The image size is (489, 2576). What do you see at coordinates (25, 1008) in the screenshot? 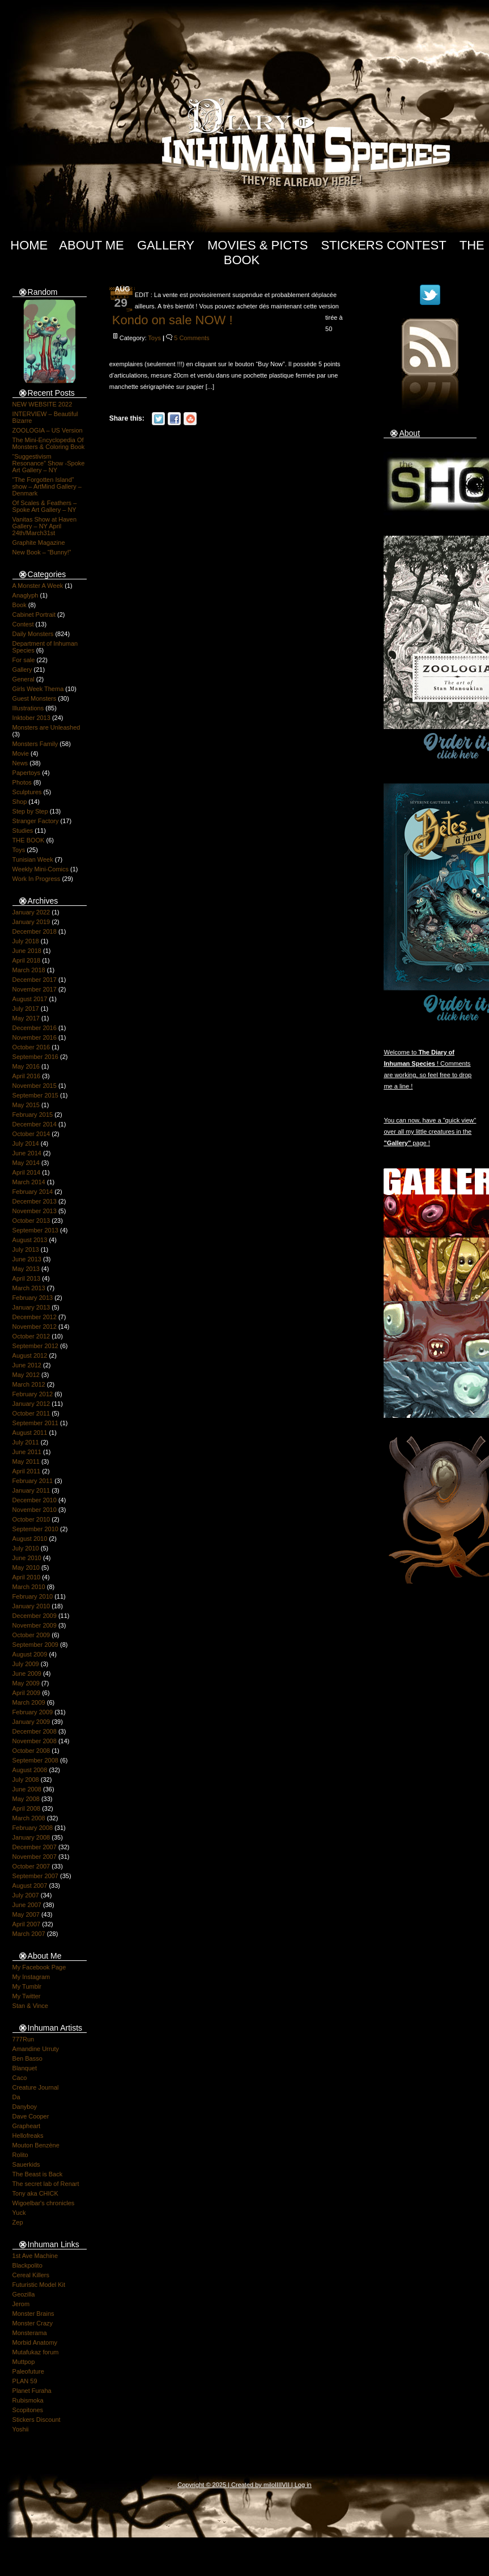
I see `July 2017` at bounding box center [25, 1008].